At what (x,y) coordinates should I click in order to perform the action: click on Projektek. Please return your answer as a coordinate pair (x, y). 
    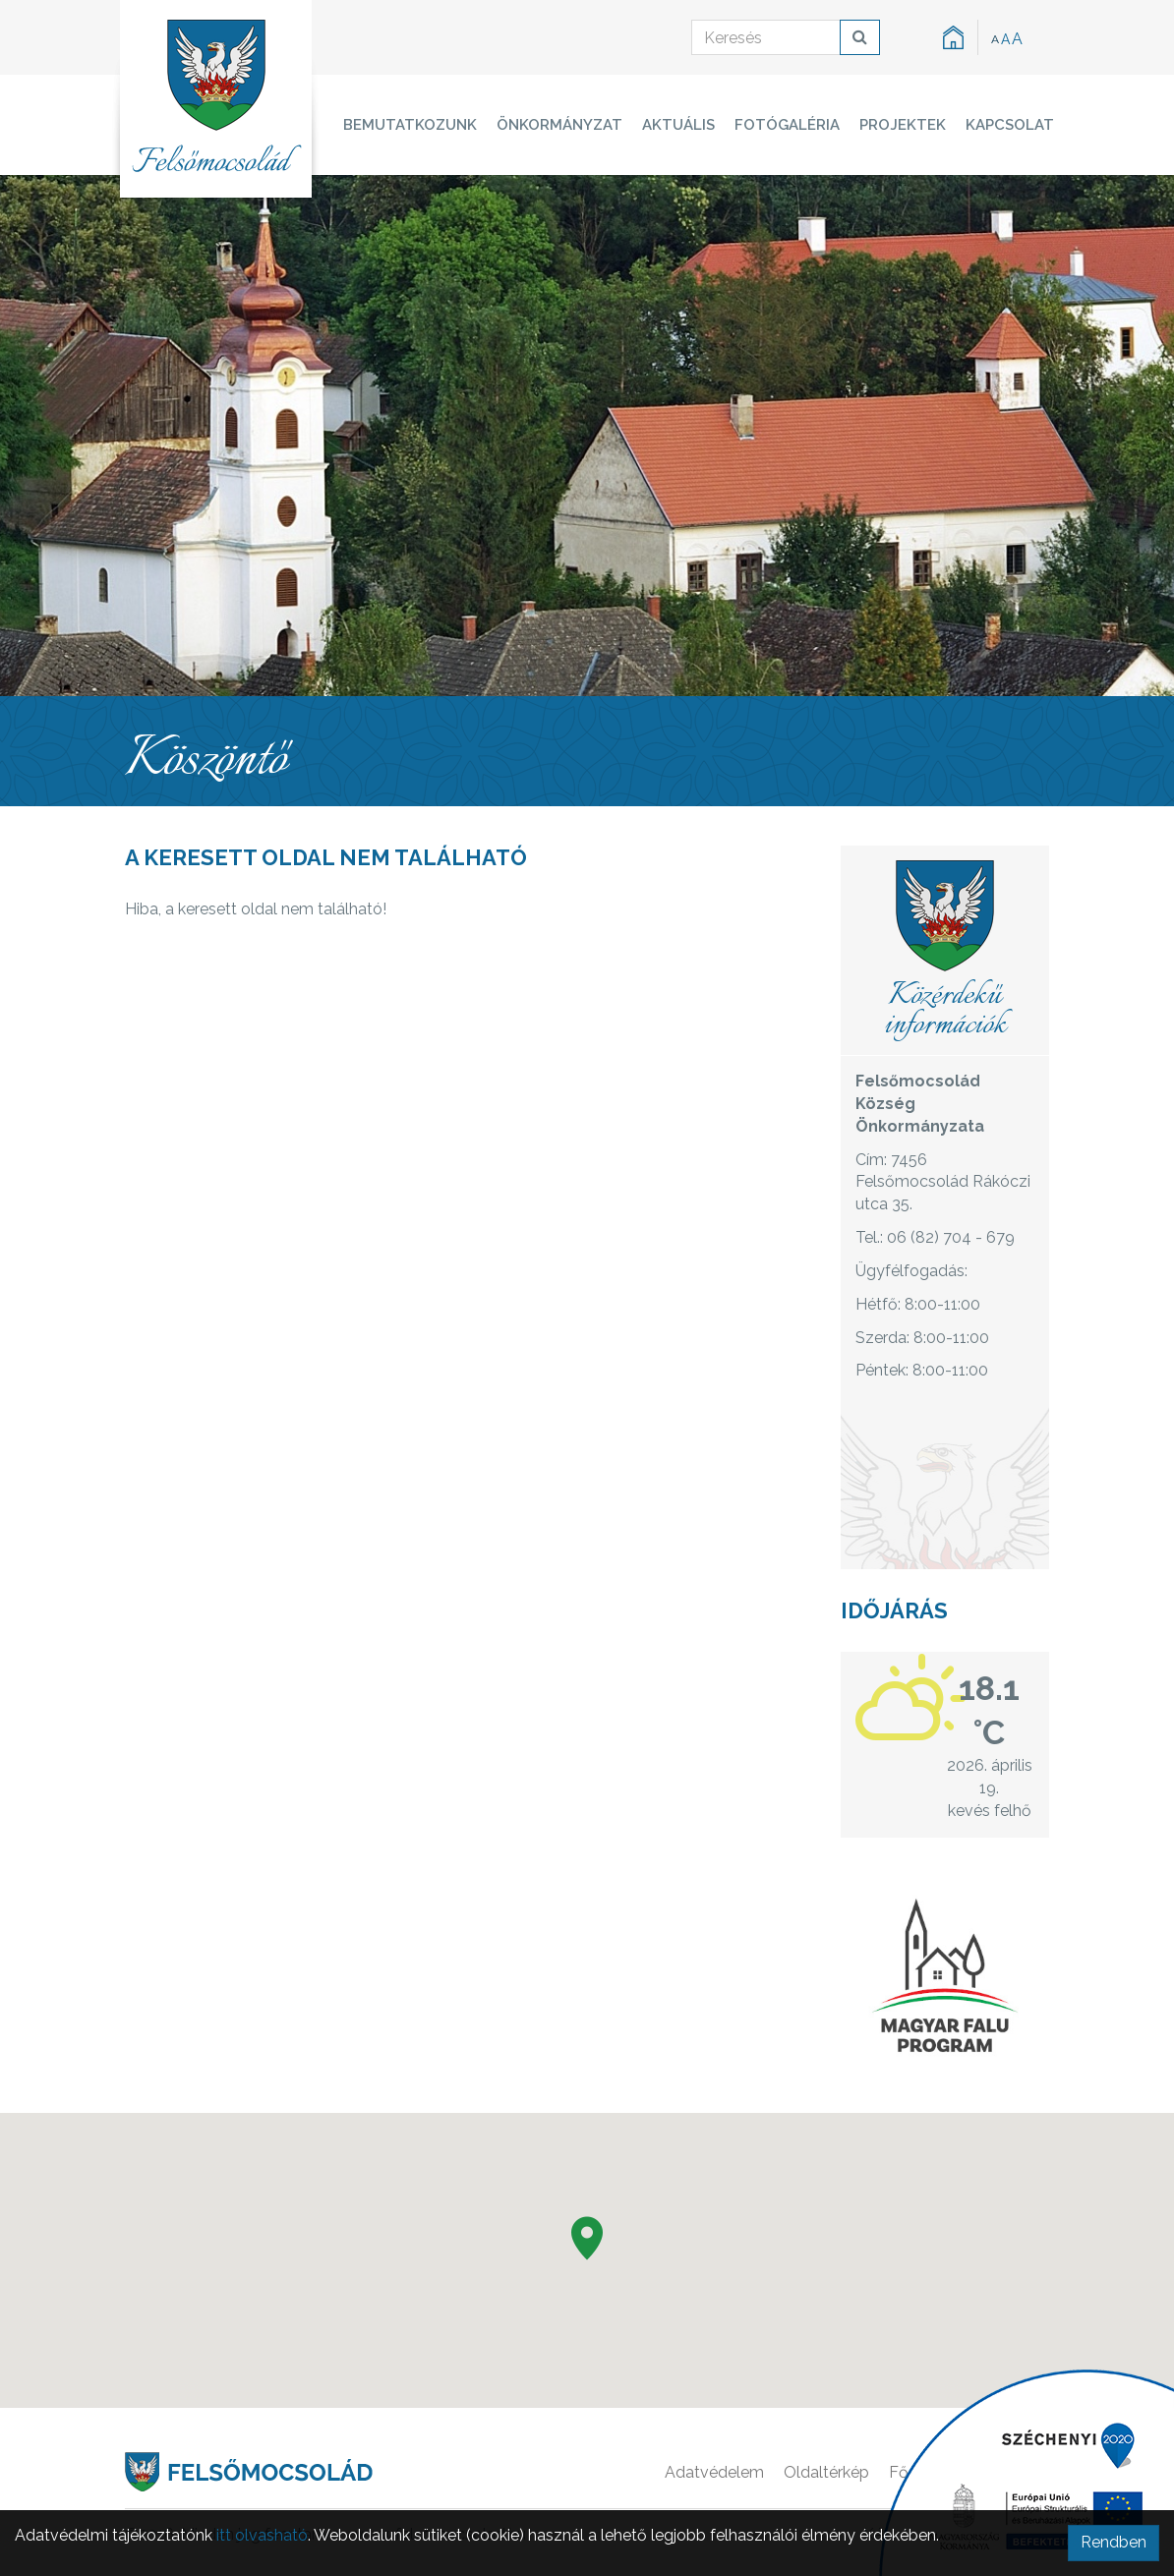
    Looking at the image, I should click on (902, 125).